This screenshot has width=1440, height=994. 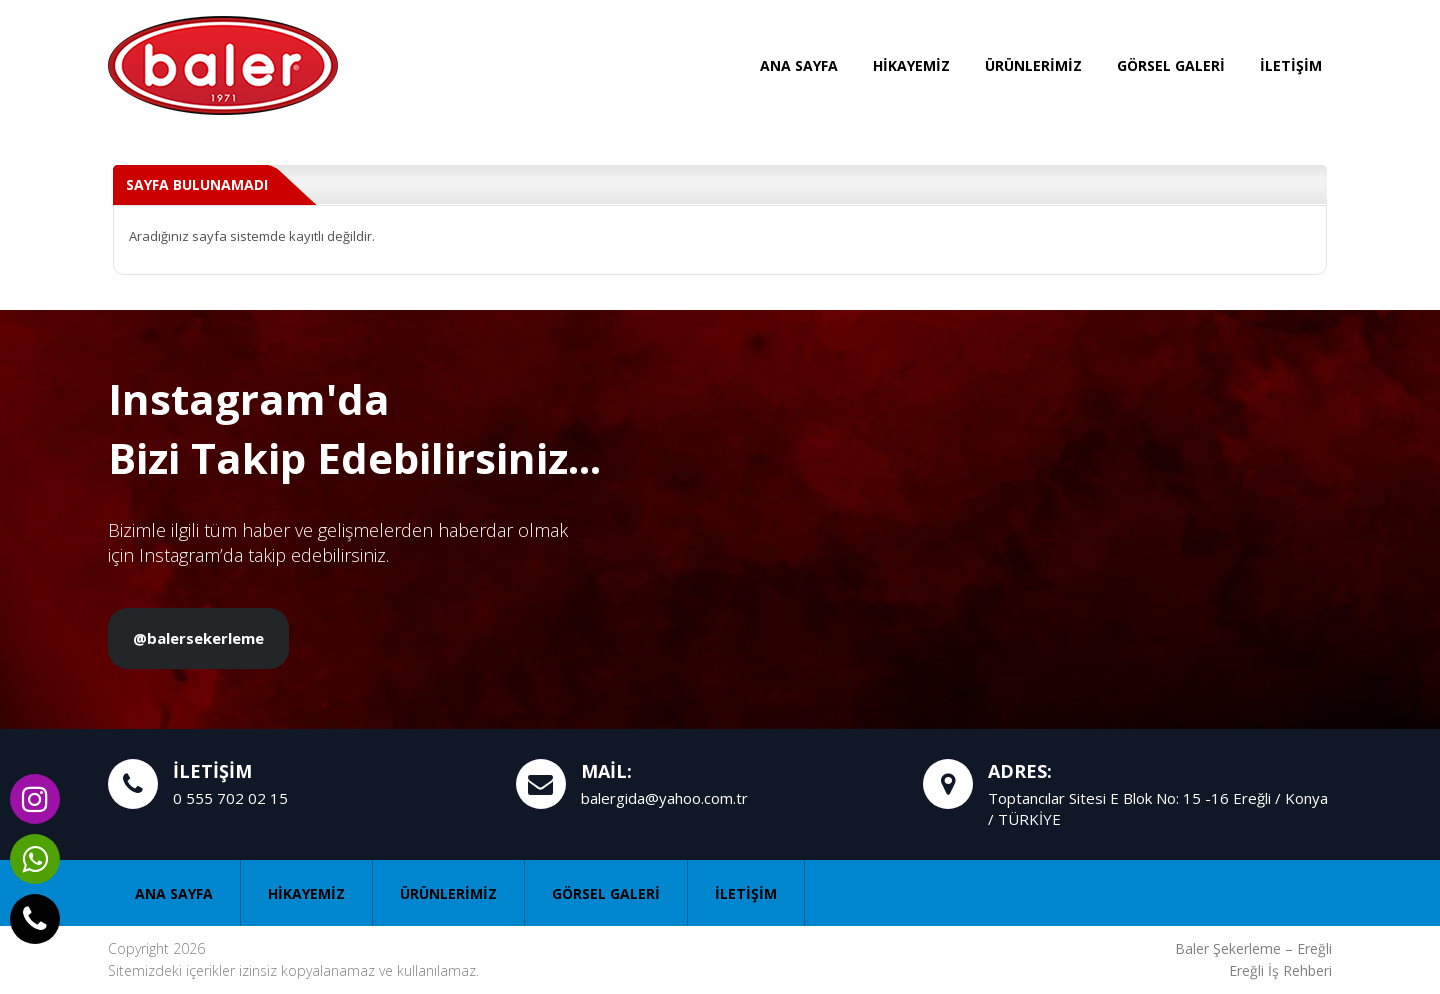 What do you see at coordinates (799, 65) in the screenshot?
I see `ANA SAYFA` at bounding box center [799, 65].